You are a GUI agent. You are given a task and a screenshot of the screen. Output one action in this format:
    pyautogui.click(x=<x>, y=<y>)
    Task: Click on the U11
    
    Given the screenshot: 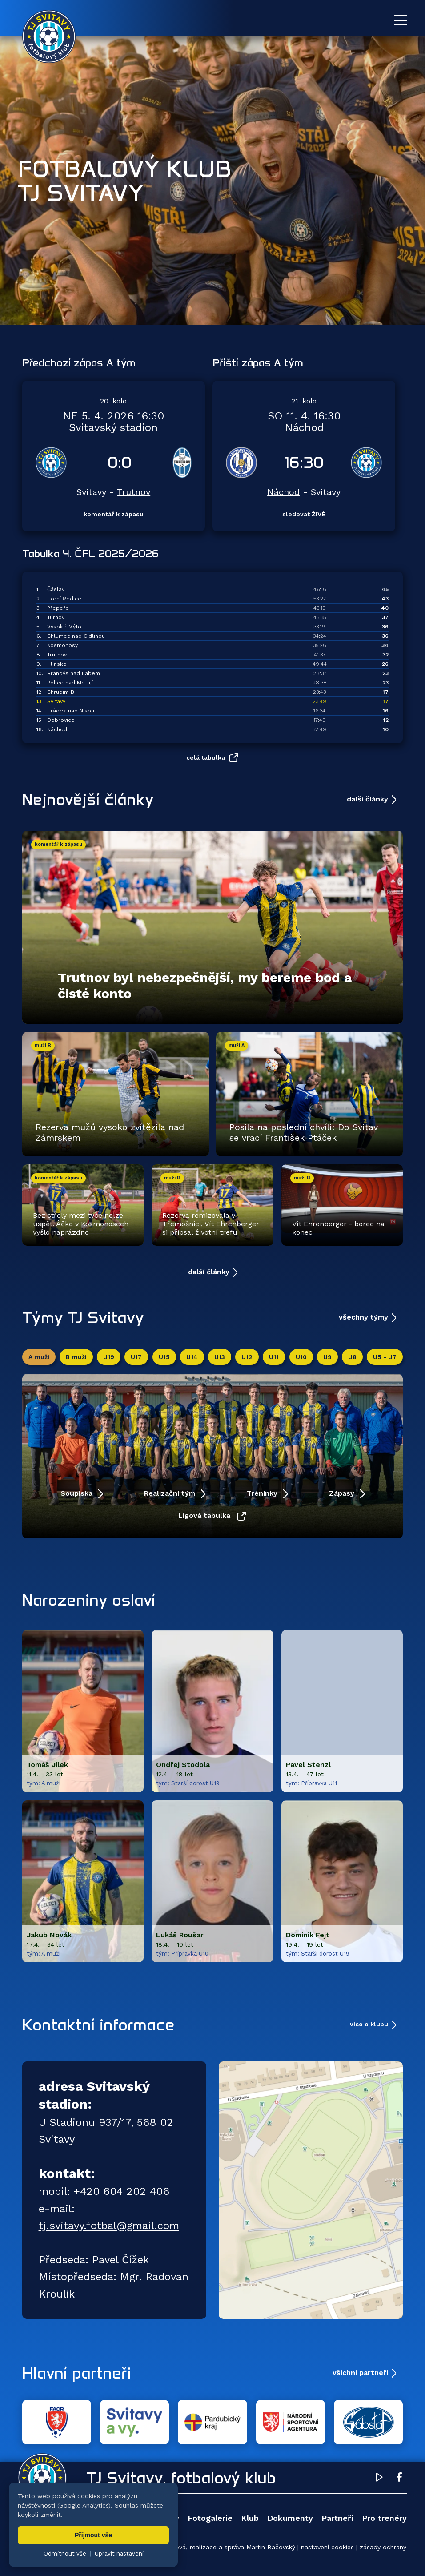 What is the action you would take?
    pyautogui.click(x=274, y=1356)
    